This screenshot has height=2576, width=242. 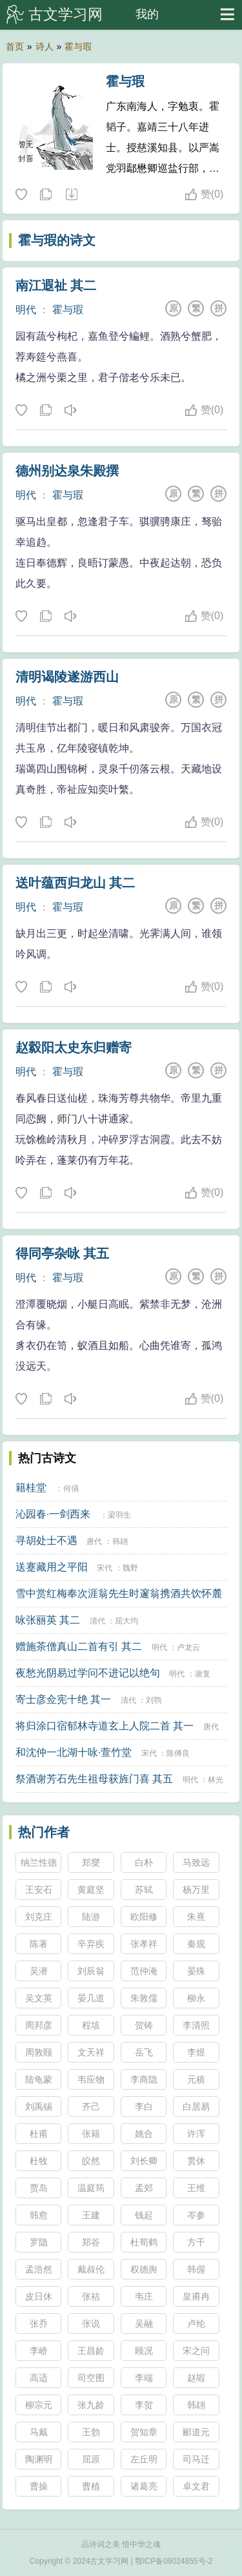 I want to click on 周邦彦, so click(x=38, y=2025).